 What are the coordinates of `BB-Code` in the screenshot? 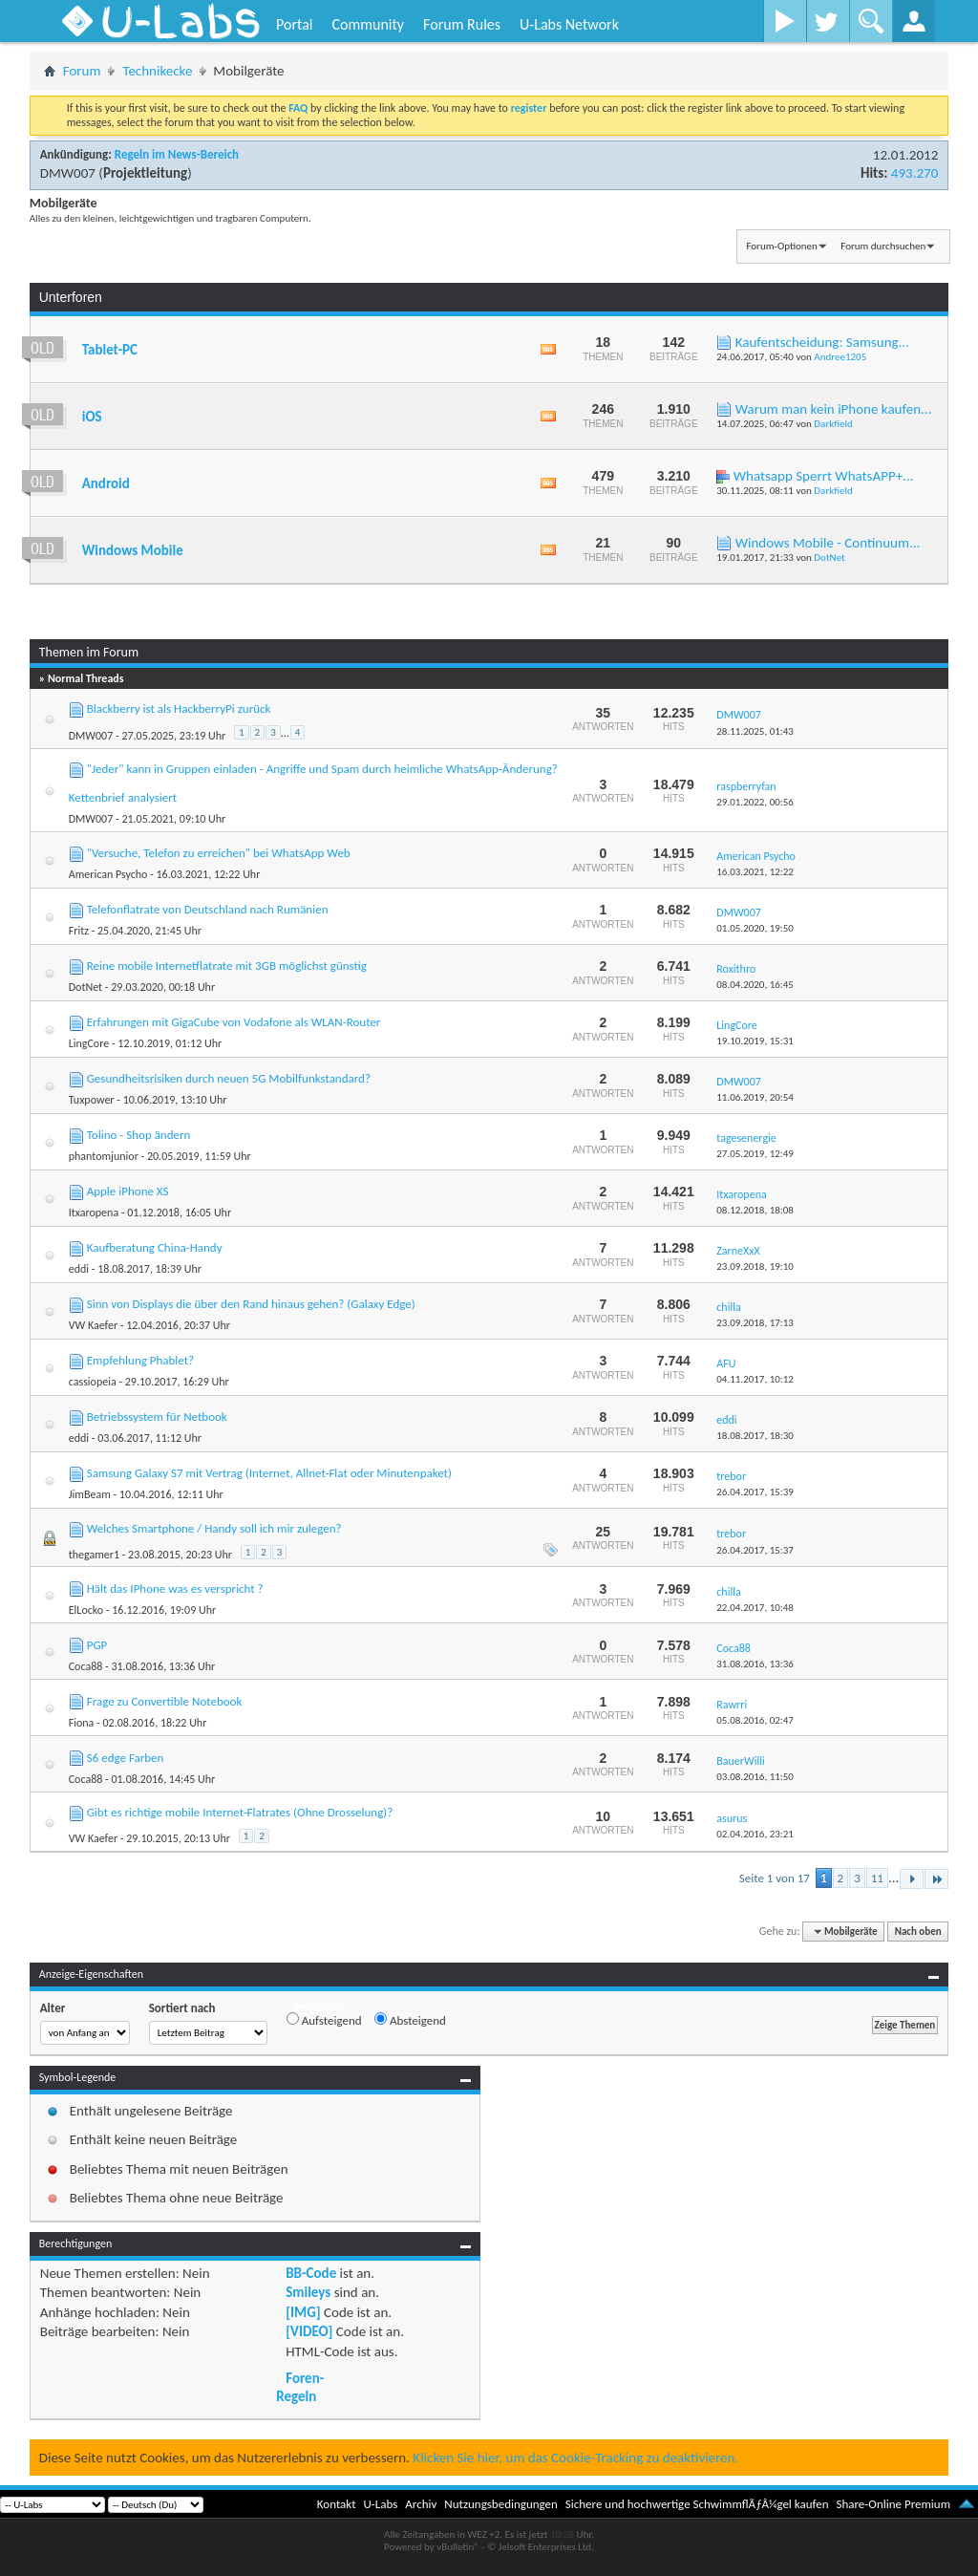 It's located at (311, 2273).